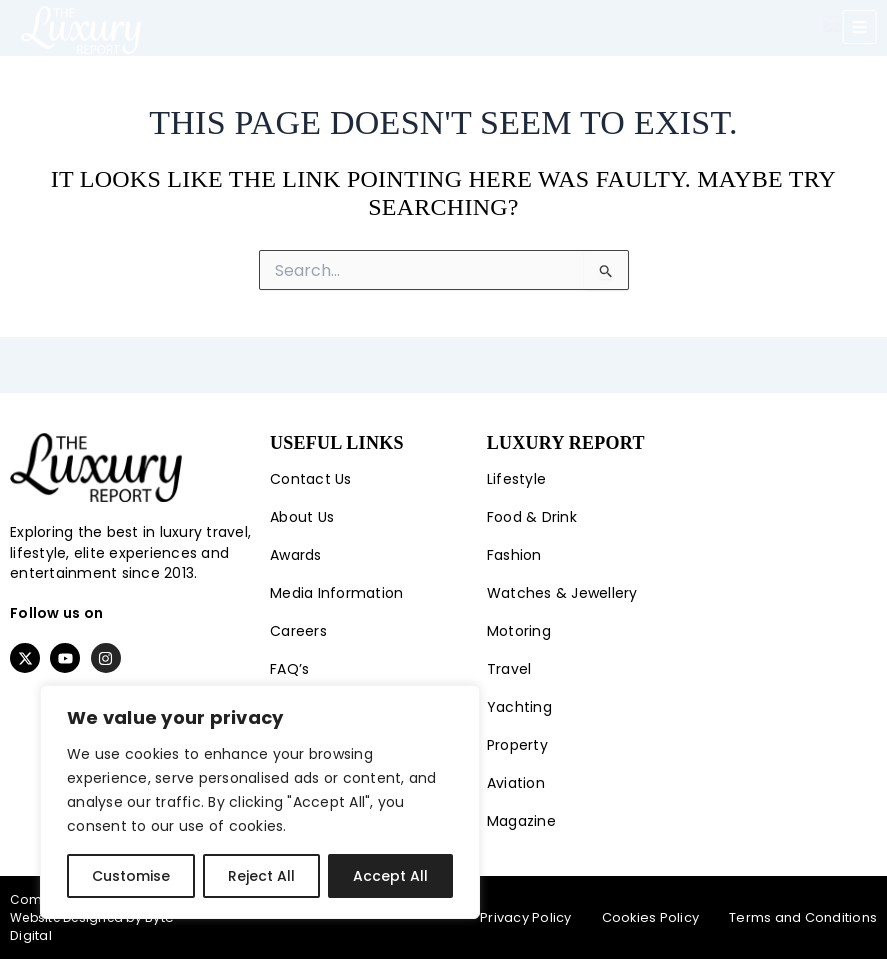 Image resolution: width=887 pixels, height=959 pixels. Describe the element at coordinates (562, 594) in the screenshot. I see `Watches & Jewellery` at that location.